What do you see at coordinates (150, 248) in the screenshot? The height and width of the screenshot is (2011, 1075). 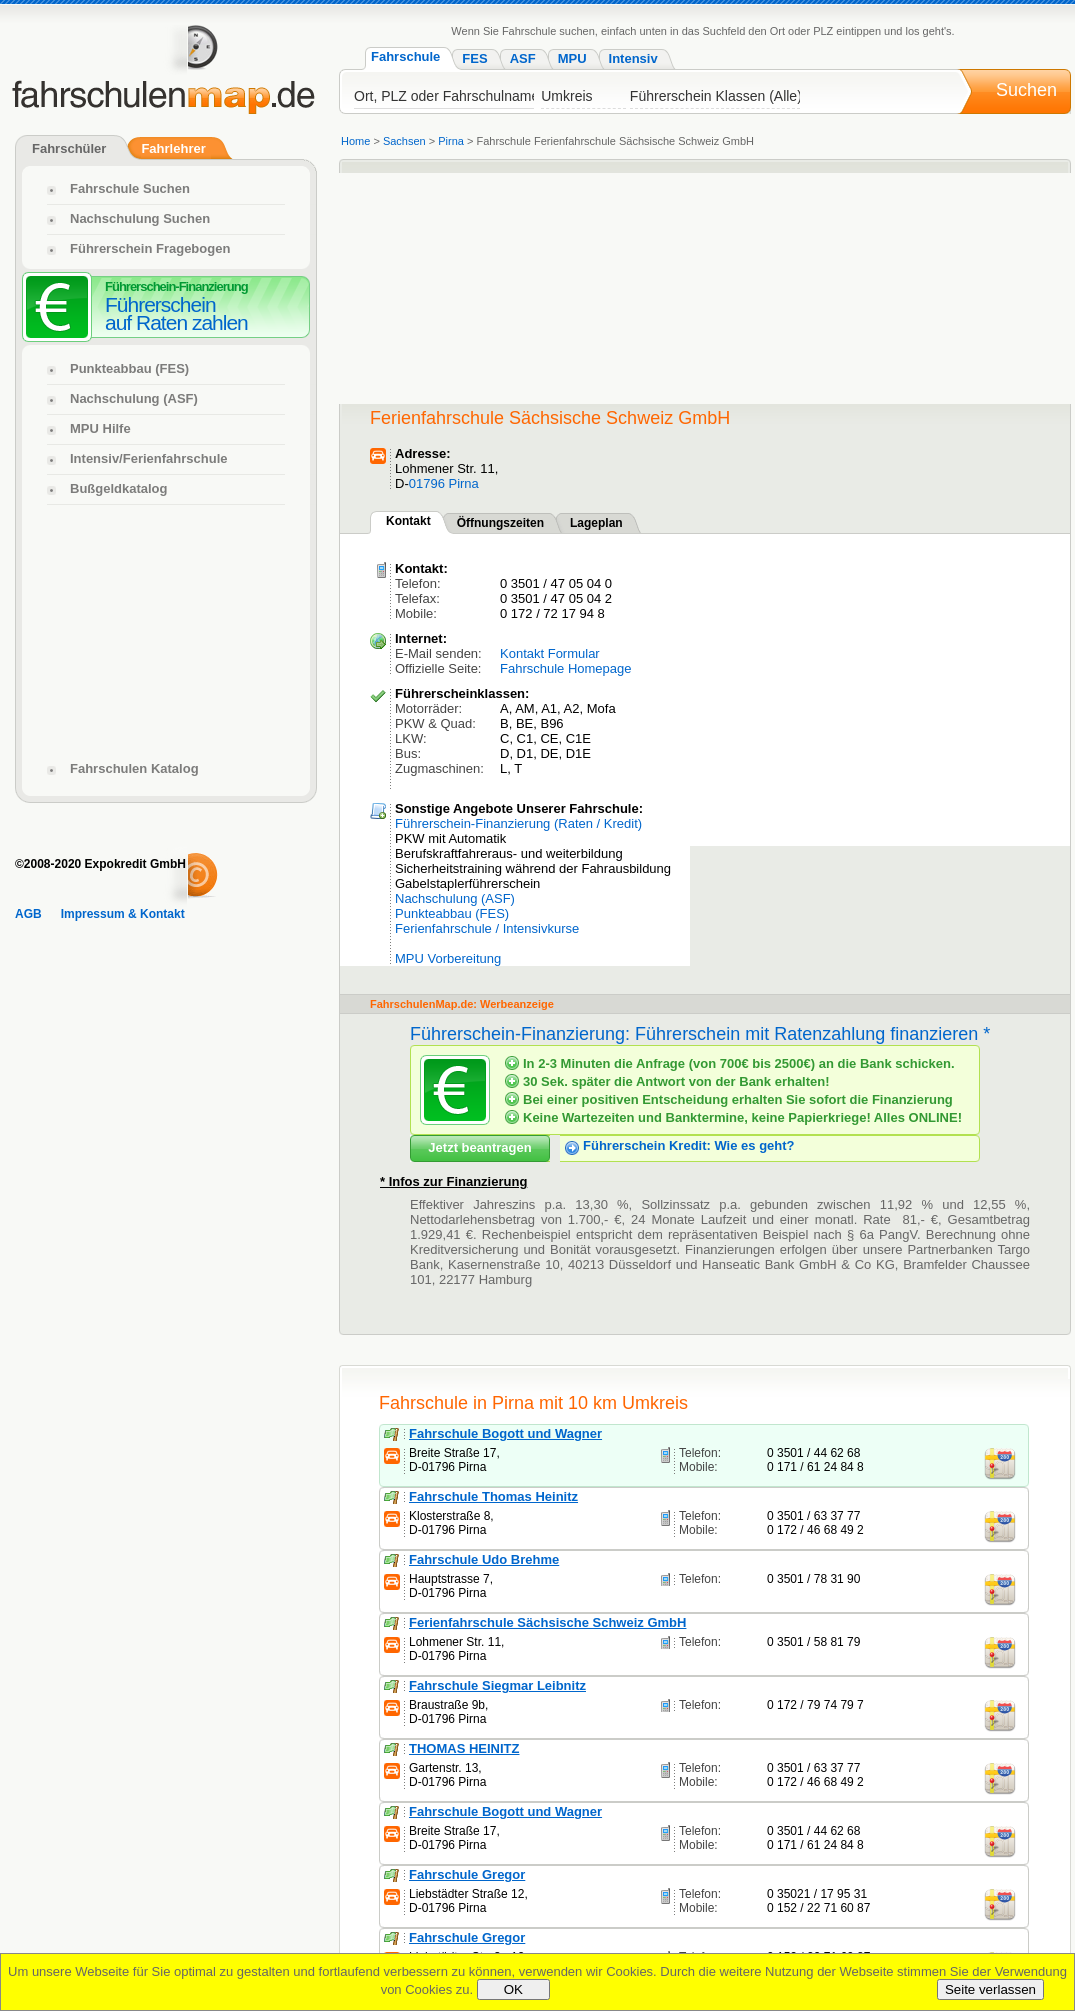 I see `Führerschein Fragebogen` at bounding box center [150, 248].